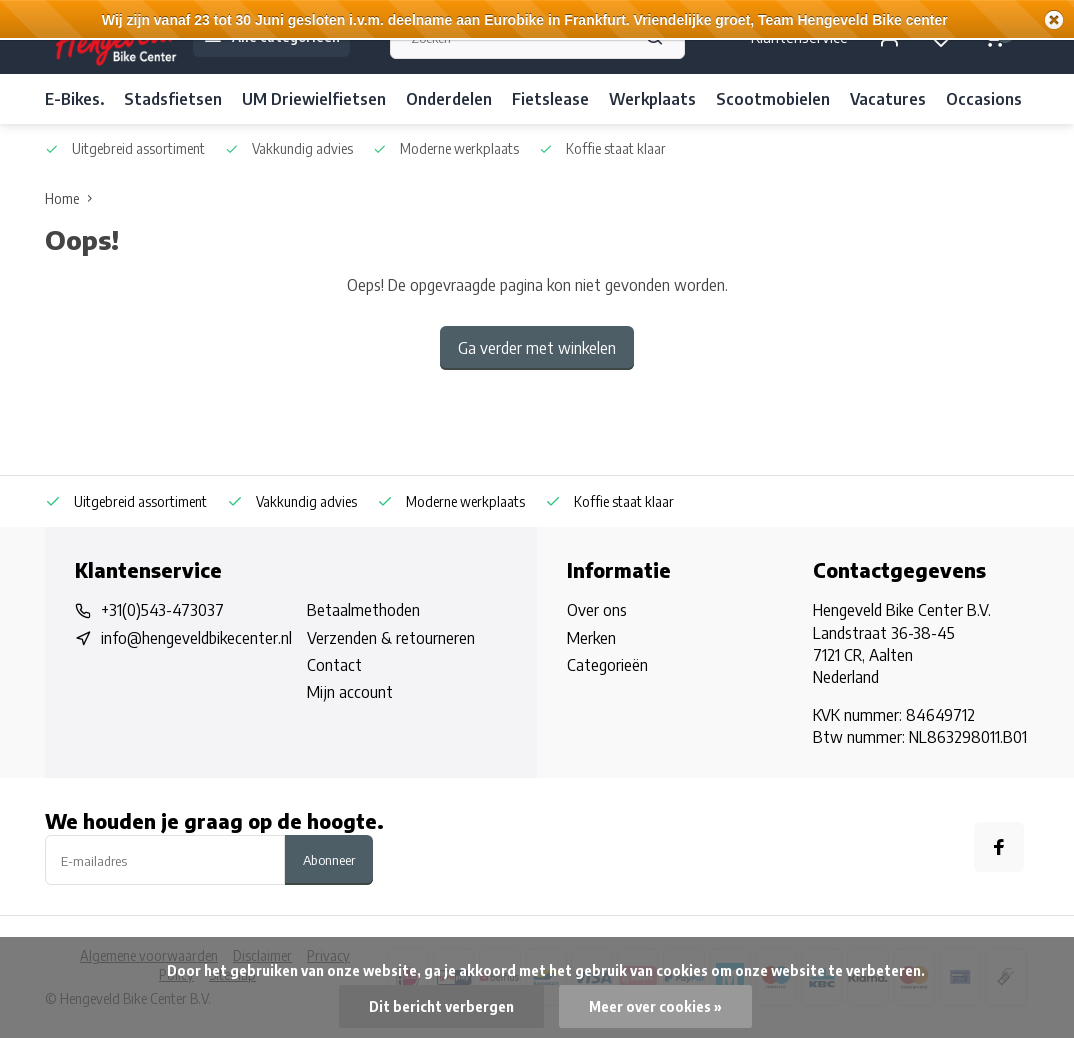 Image resolution: width=1074 pixels, height=1038 pixels. What do you see at coordinates (196, 638) in the screenshot?
I see `info@hengeveldbikecenter.nl` at bounding box center [196, 638].